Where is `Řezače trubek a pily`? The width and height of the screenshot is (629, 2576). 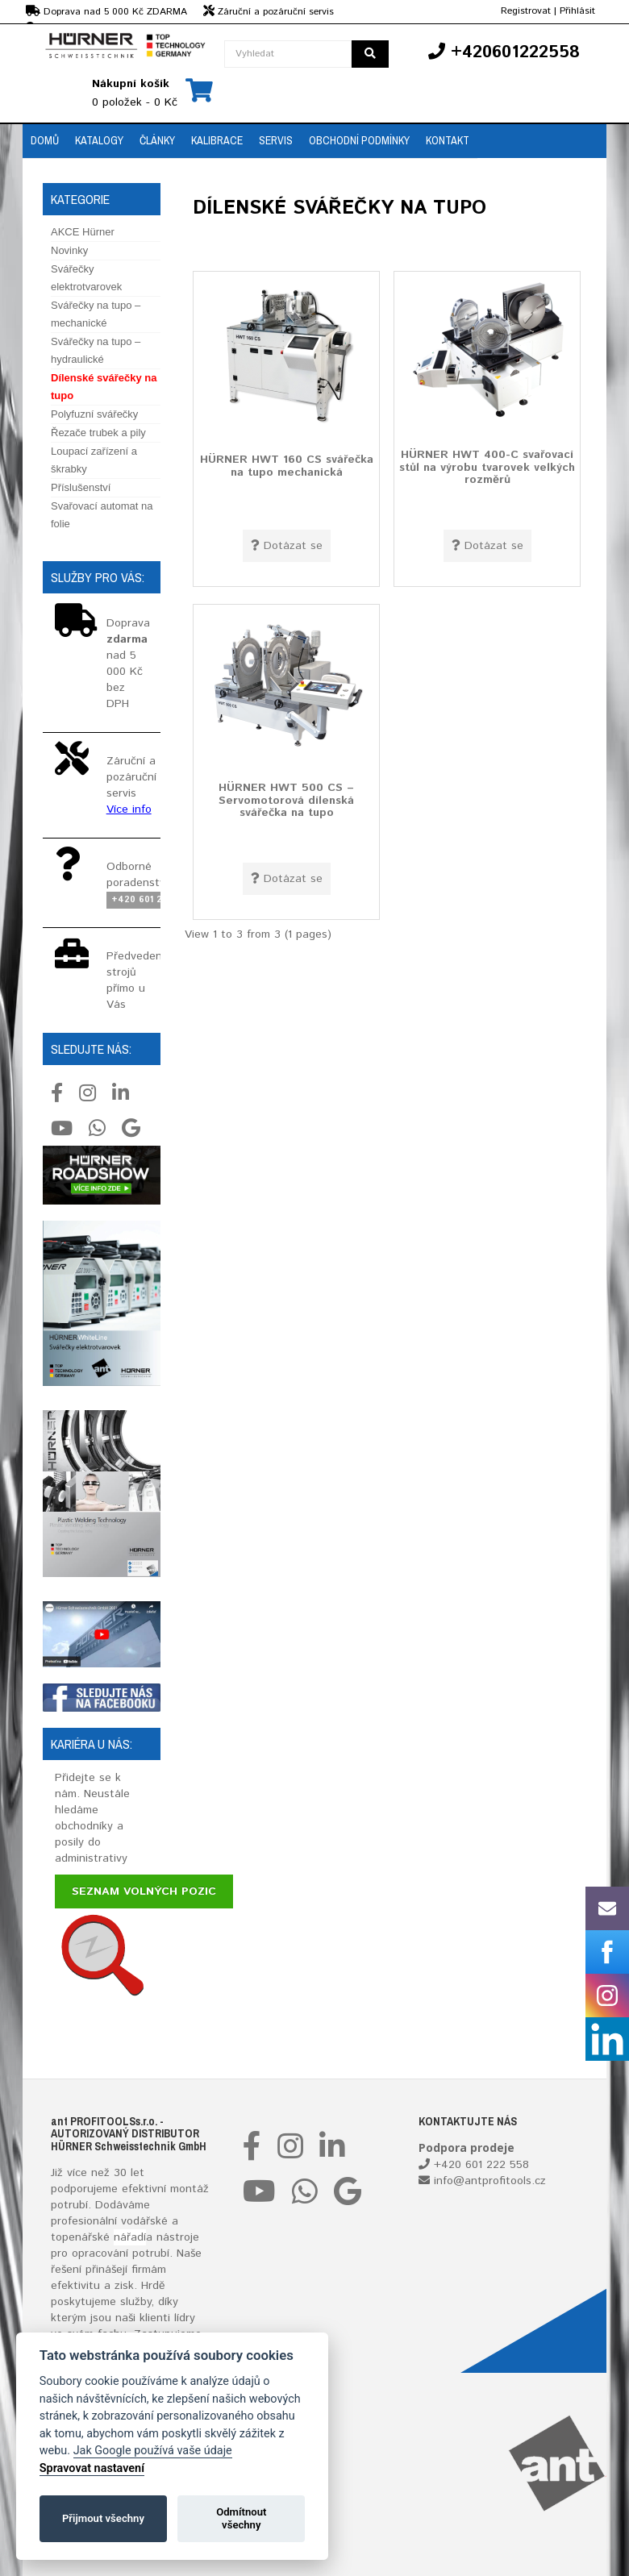
Řezače trubek a pily is located at coordinates (98, 433).